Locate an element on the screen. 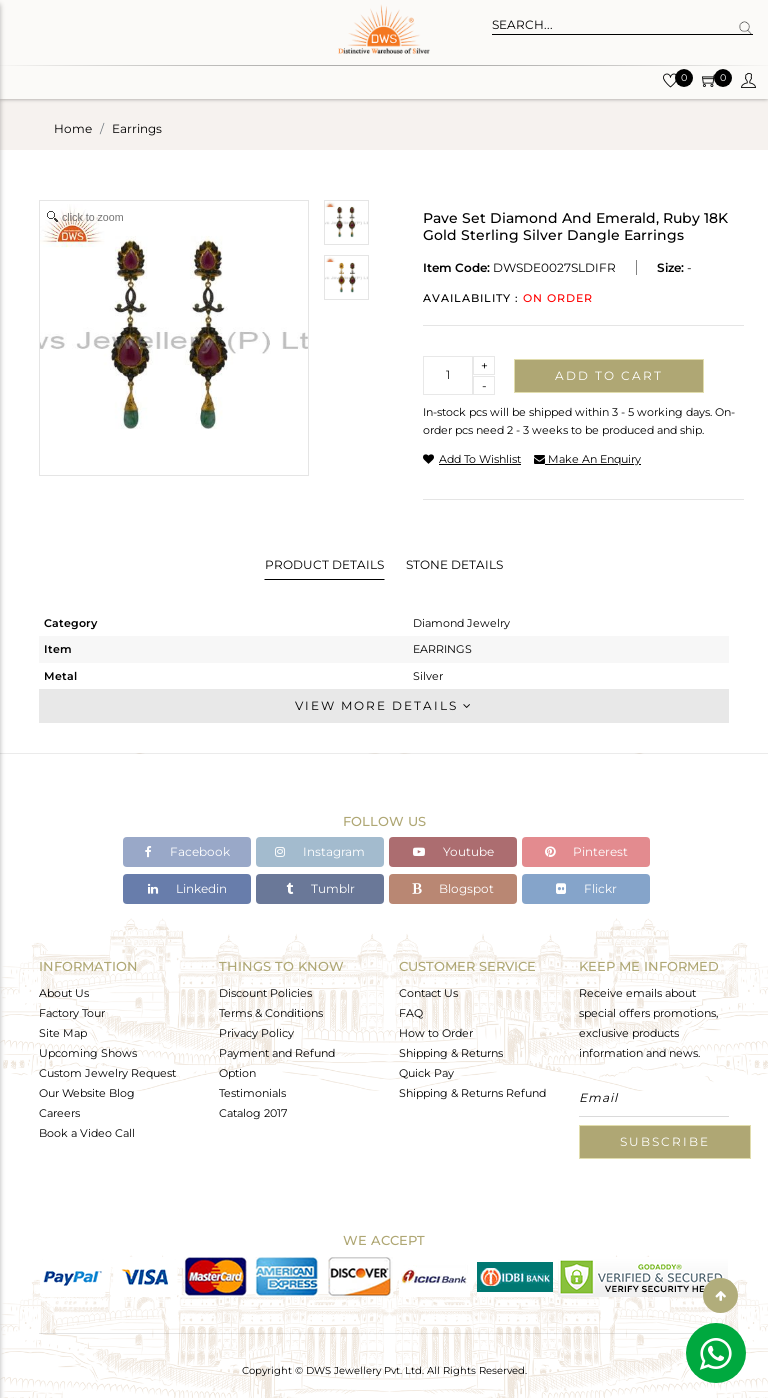  Our Website Blog is located at coordinates (87, 1093).